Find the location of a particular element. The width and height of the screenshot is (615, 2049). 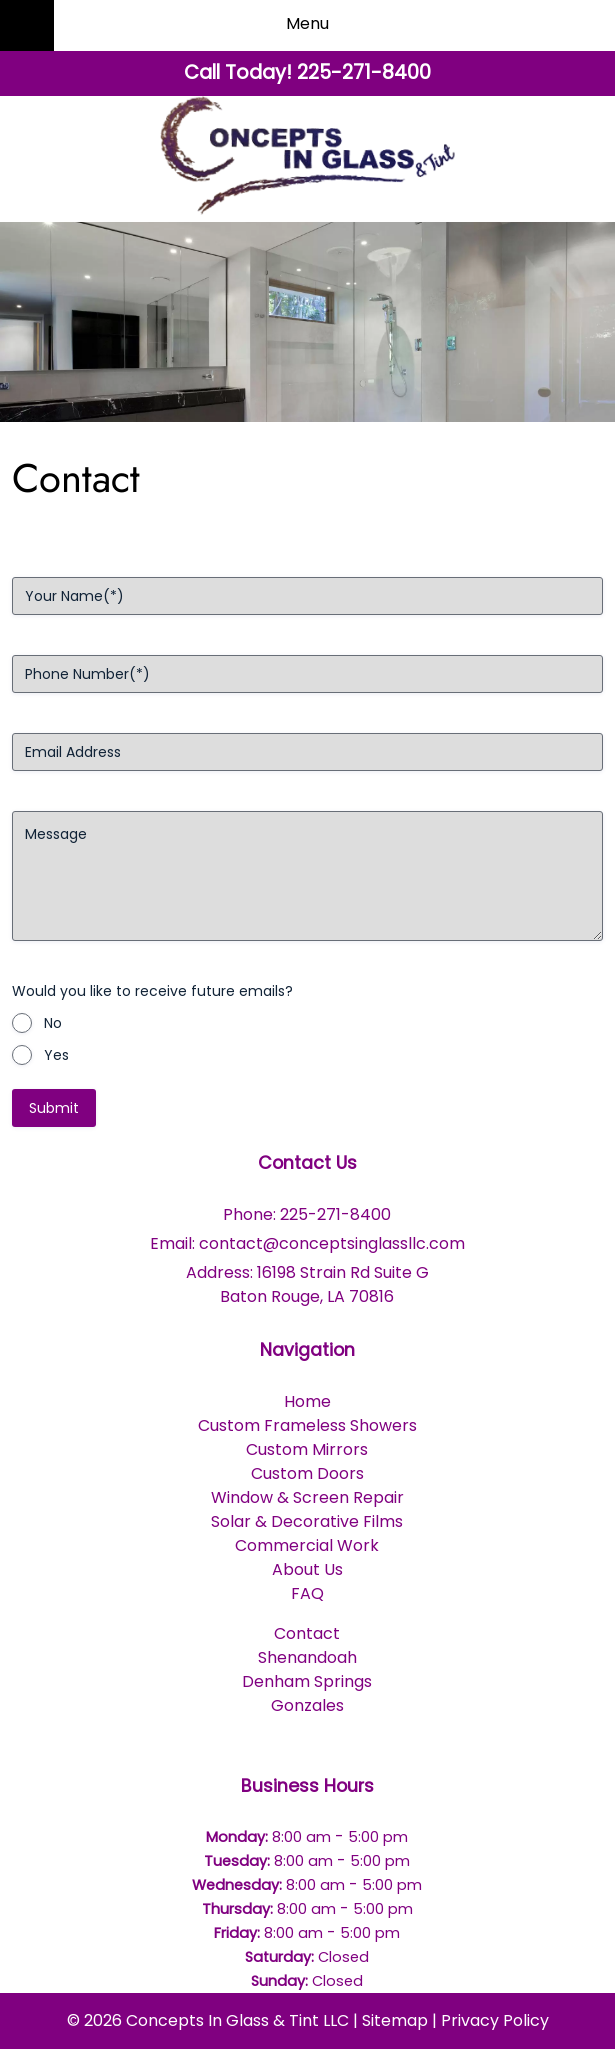

FAQ is located at coordinates (307, 1593).